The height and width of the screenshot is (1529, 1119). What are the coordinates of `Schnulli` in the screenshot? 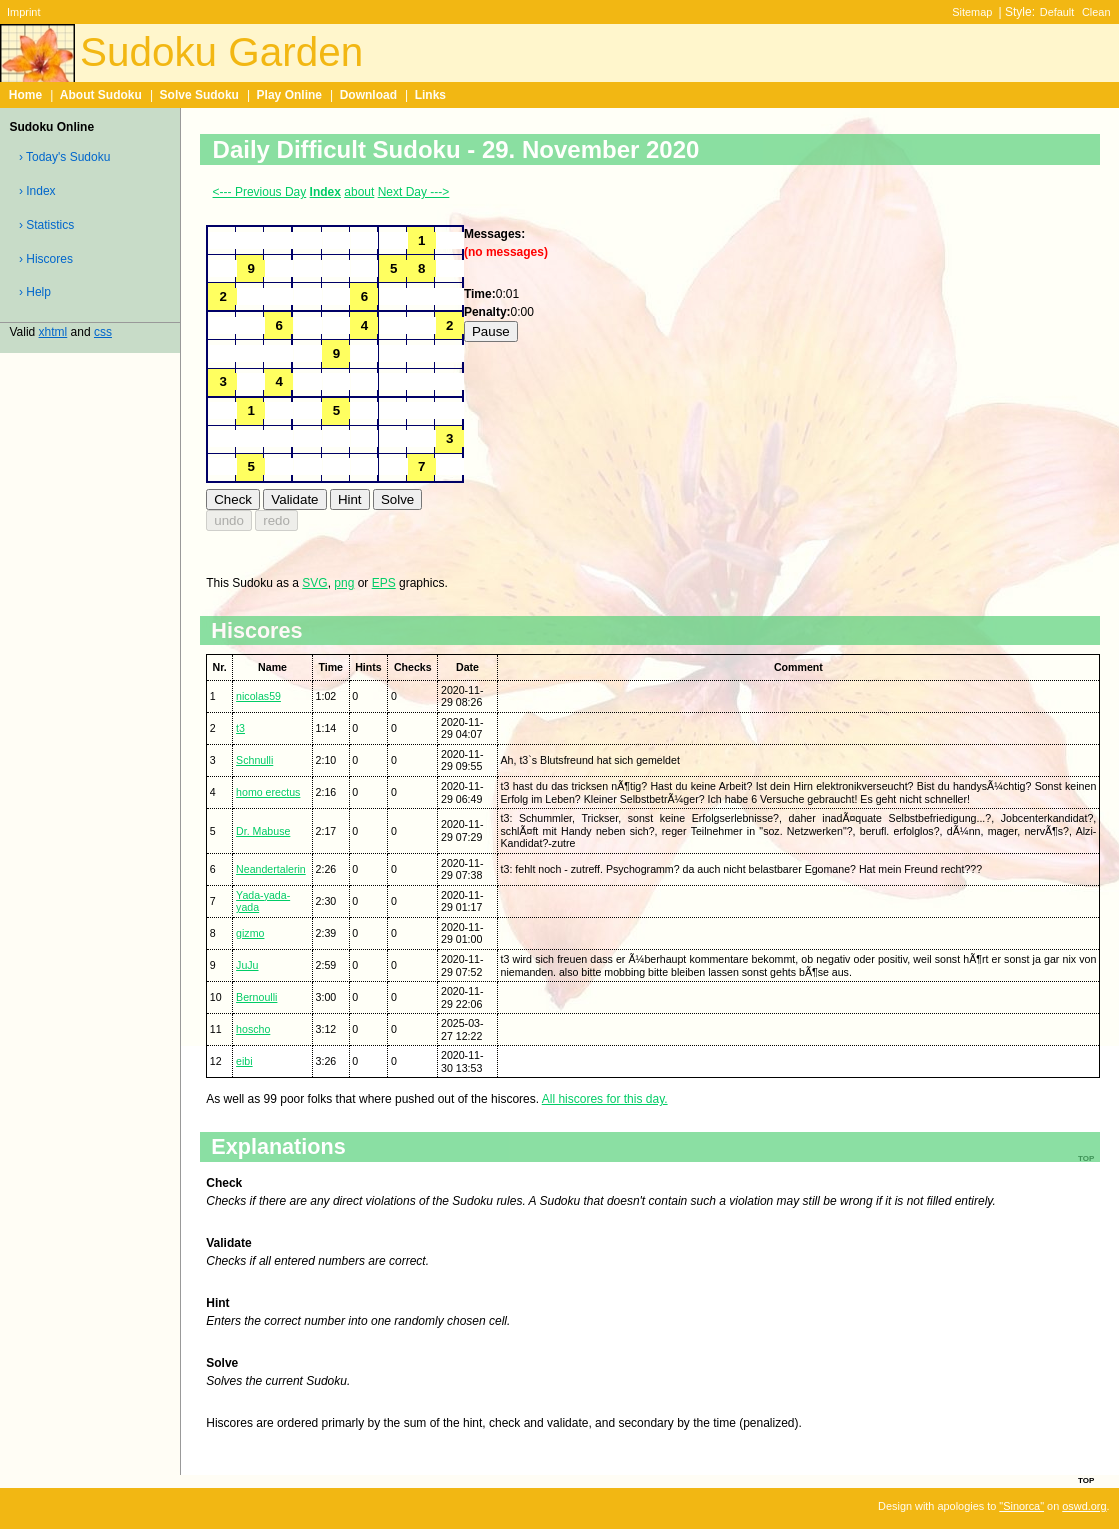 It's located at (254, 760).